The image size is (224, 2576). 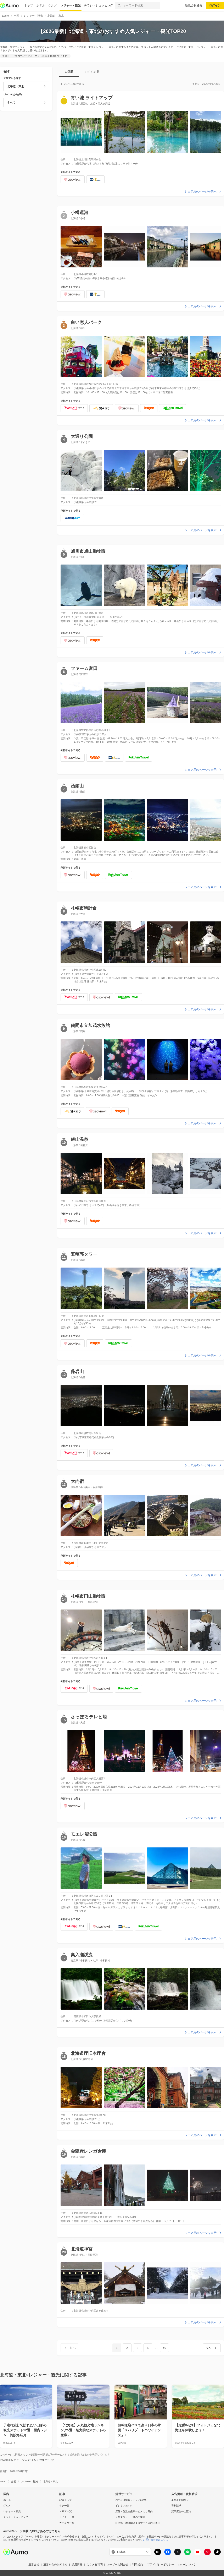 What do you see at coordinates (130, 2517) in the screenshot?
I see `企業支援サービスのご案内` at bounding box center [130, 2517].